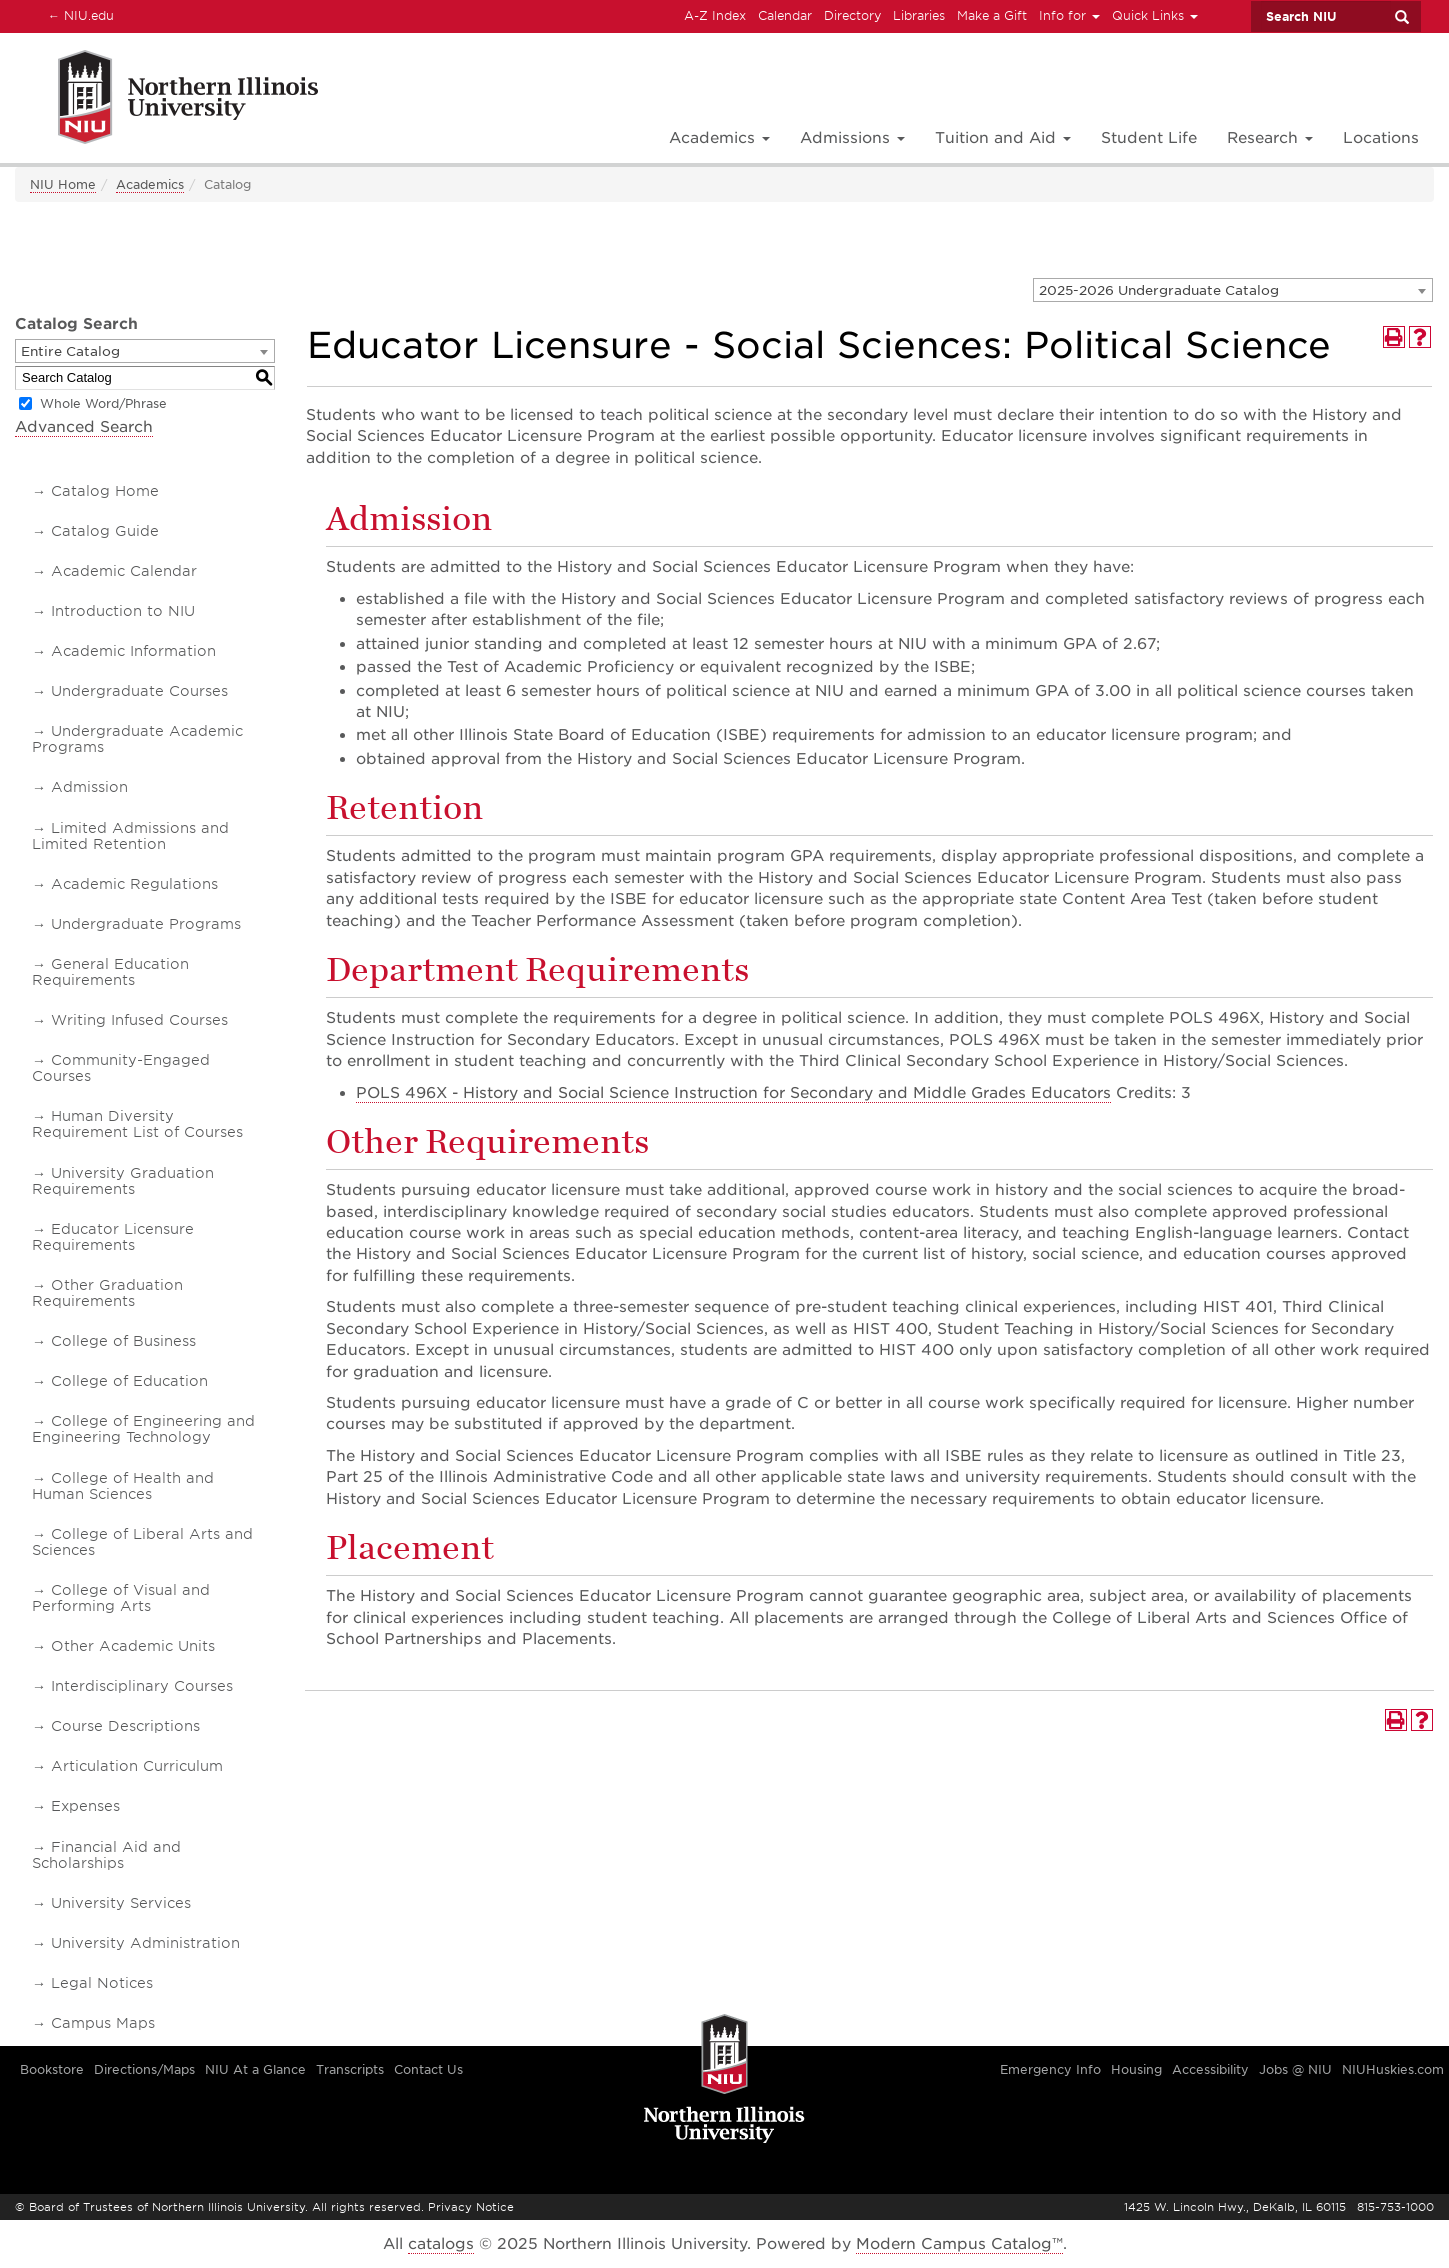 The image size is (1449, 2268). What do you see at coordinates (1155, 15) in the screenshot?
I see `Quick Links [button]` at bounding box center [1155, 15].